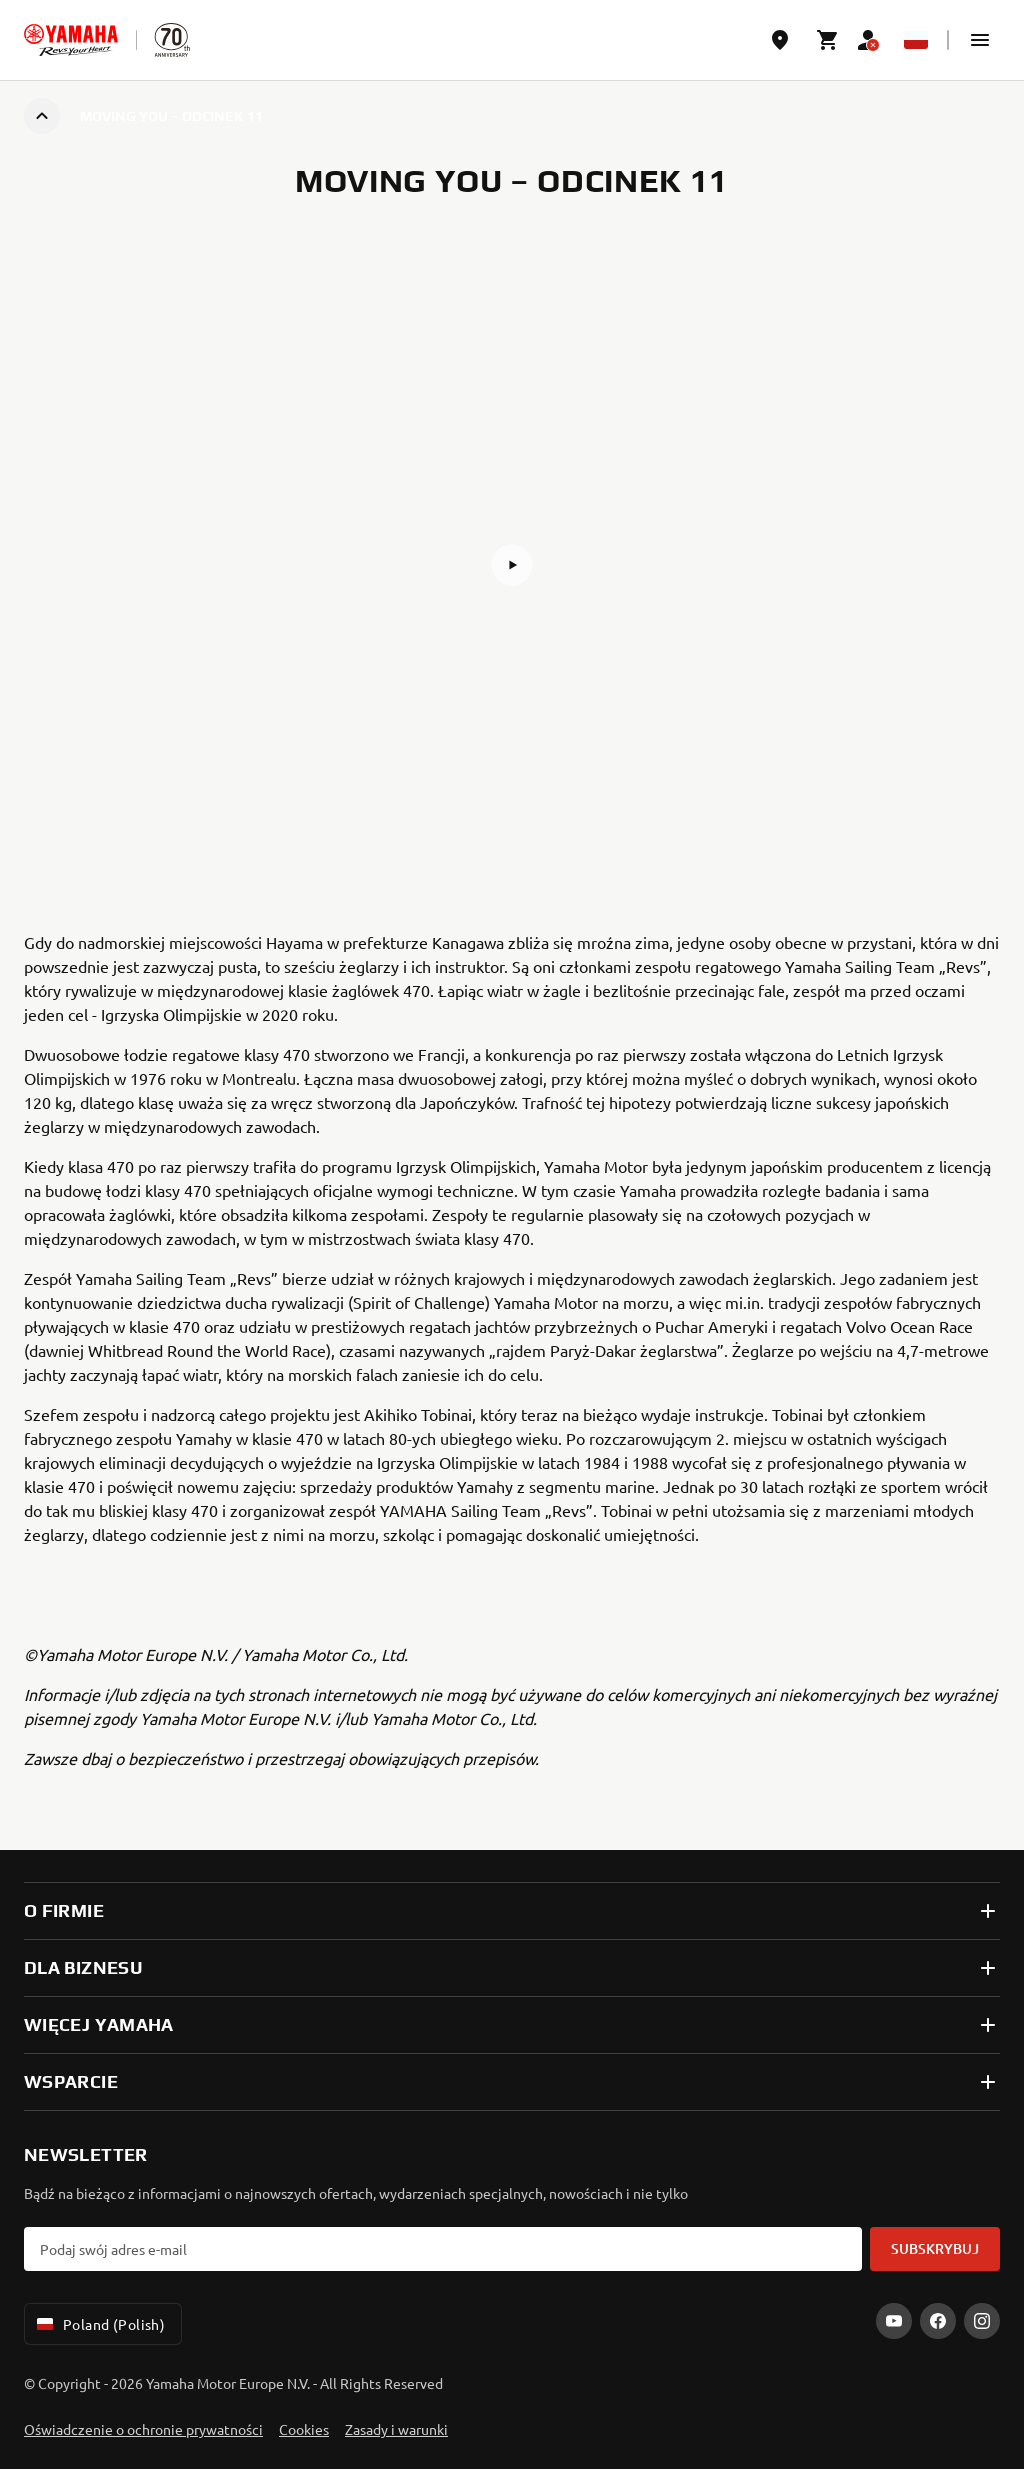 The image size is (1024, 2469). I want to click on Oświadczenie o ochronie prywatności, so click(143, 2429).